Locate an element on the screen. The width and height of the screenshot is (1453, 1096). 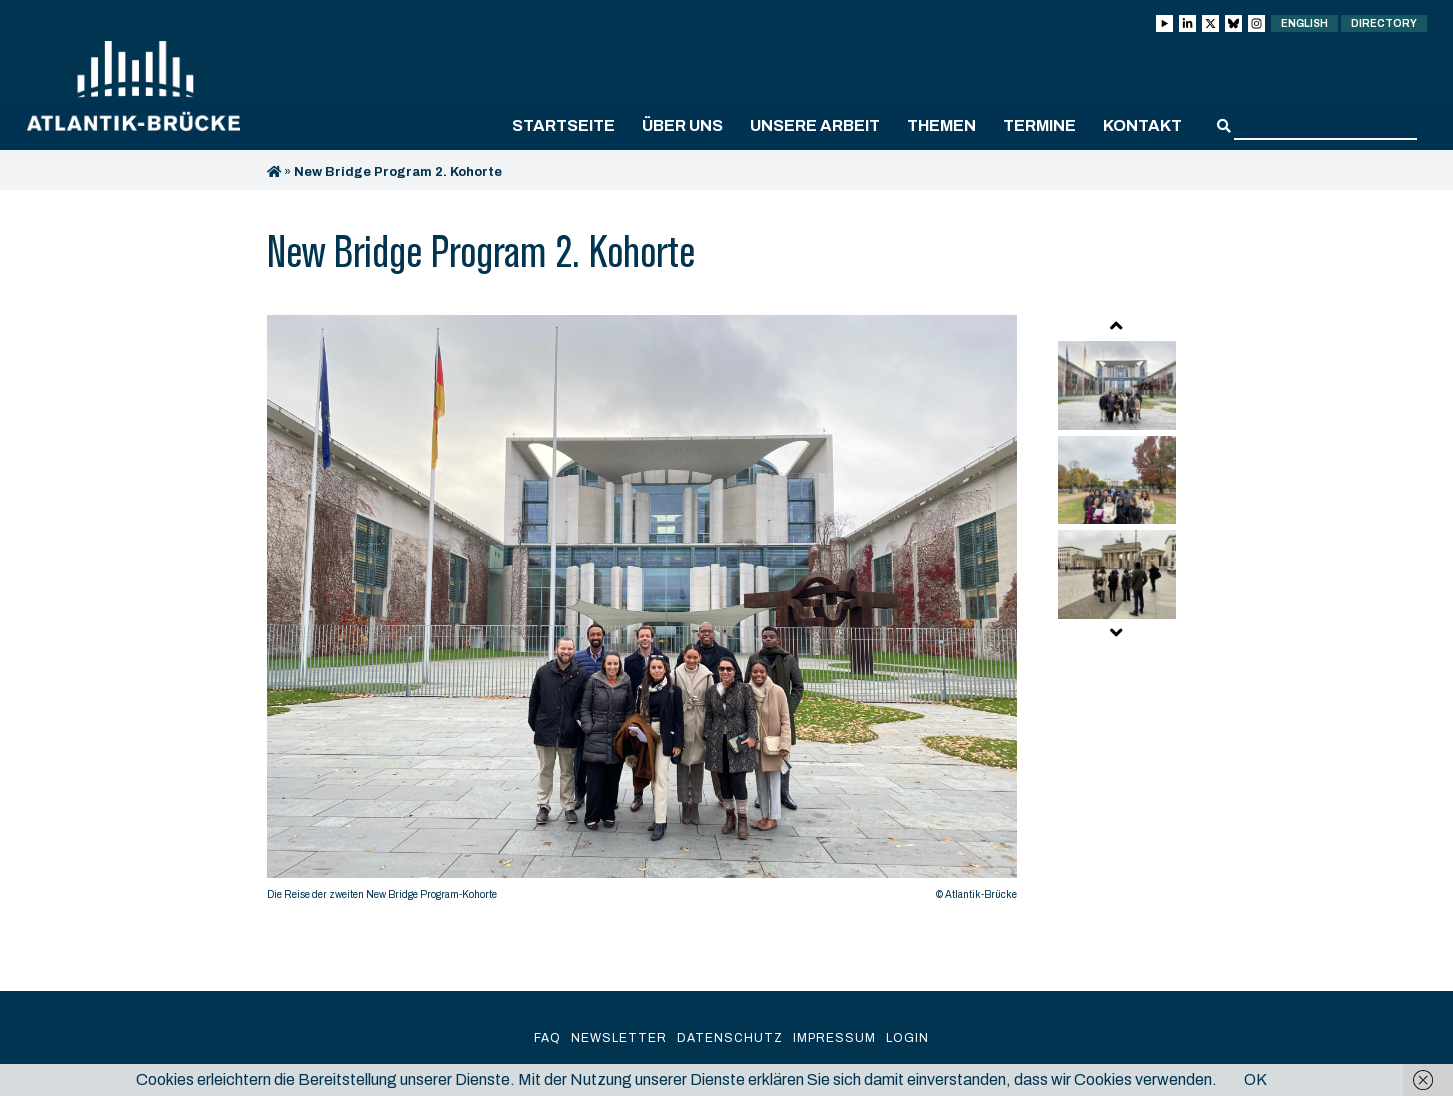
Datenschutz is located at coordinates (730, 1038).